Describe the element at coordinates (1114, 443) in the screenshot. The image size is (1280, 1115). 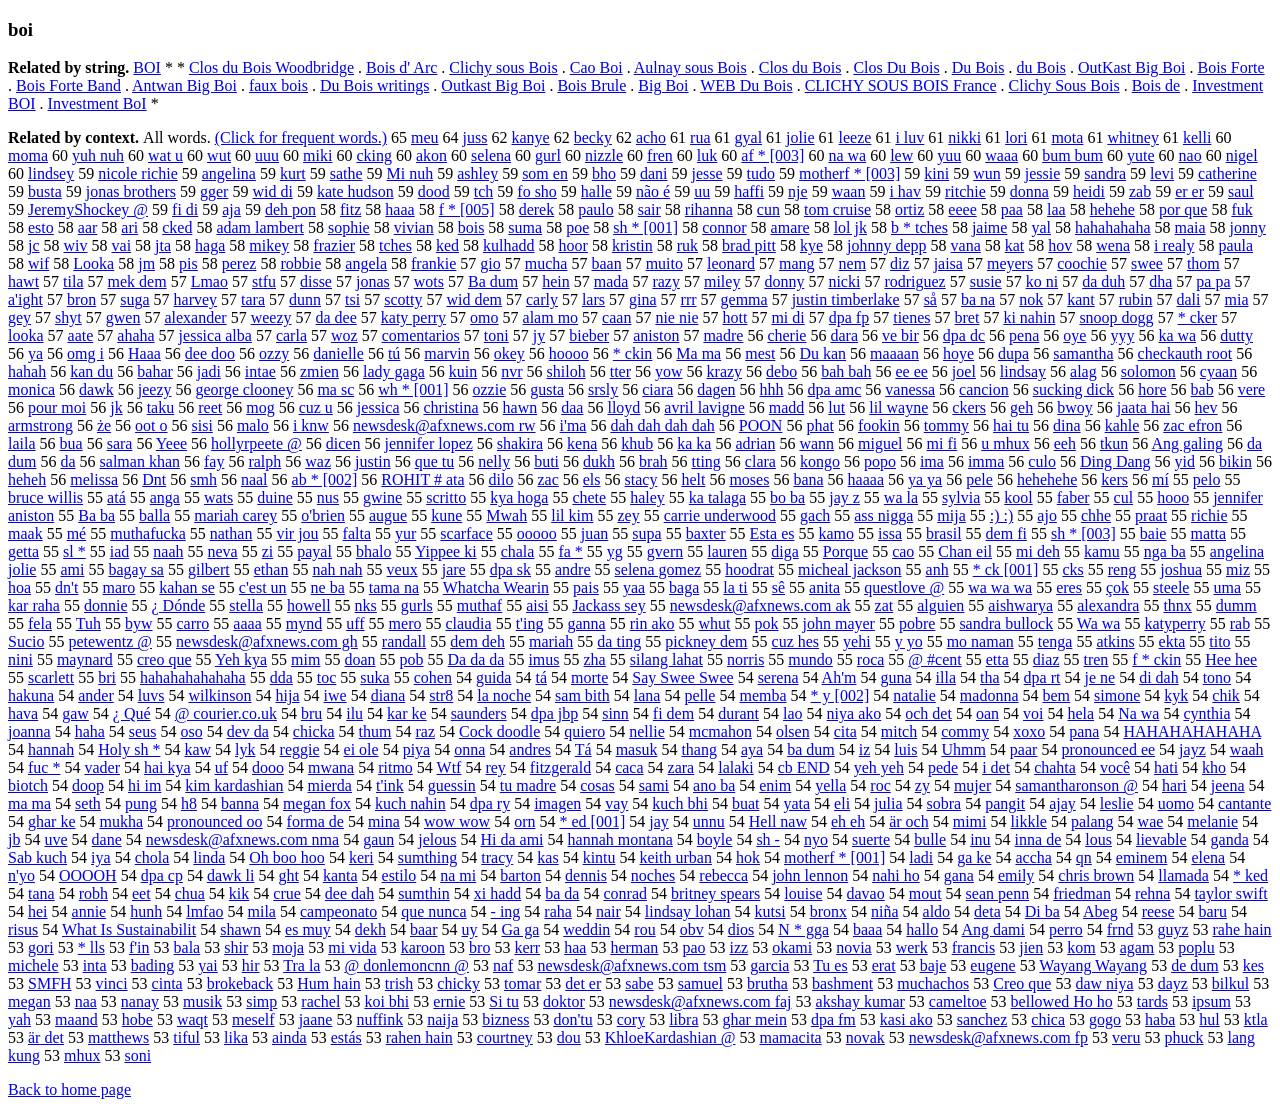
I see `tkun` at that location.